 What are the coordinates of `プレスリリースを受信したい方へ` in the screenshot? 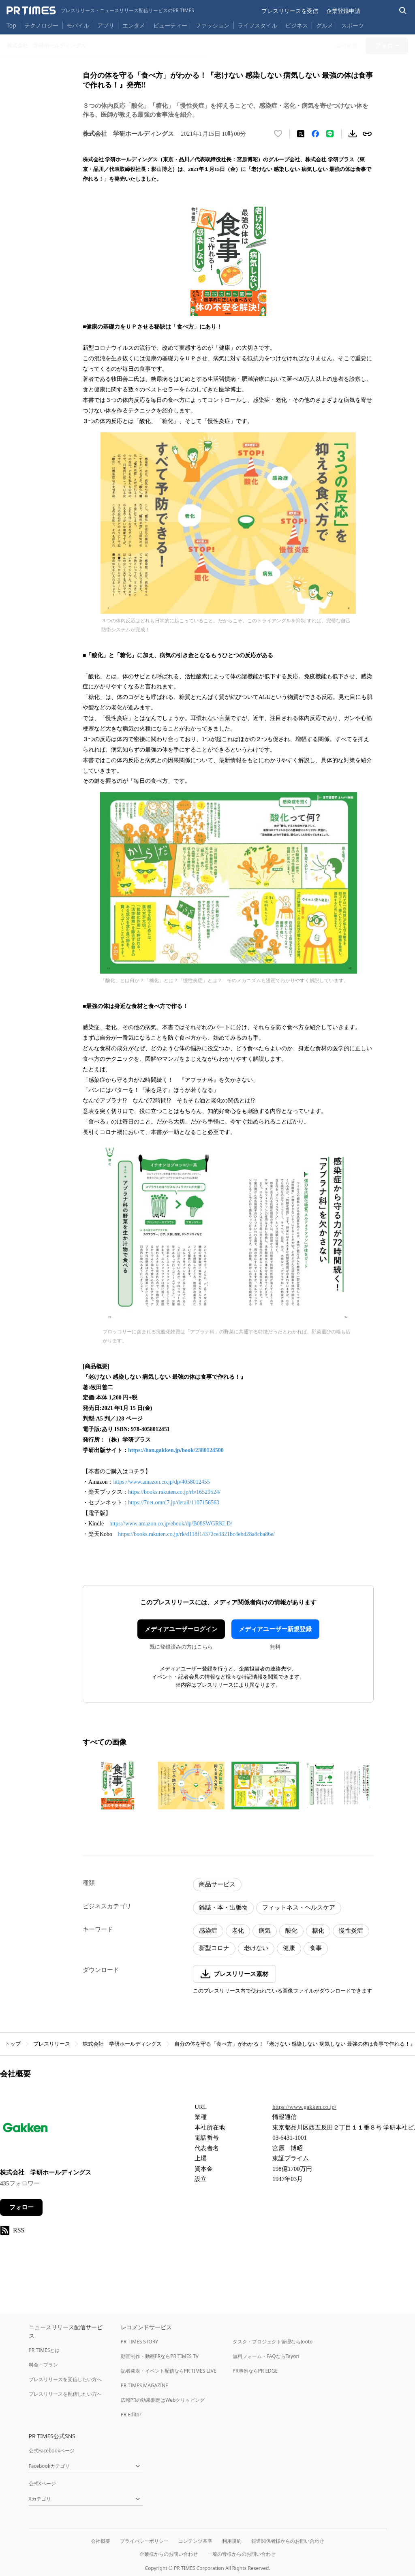 It's located at (65, 2379).